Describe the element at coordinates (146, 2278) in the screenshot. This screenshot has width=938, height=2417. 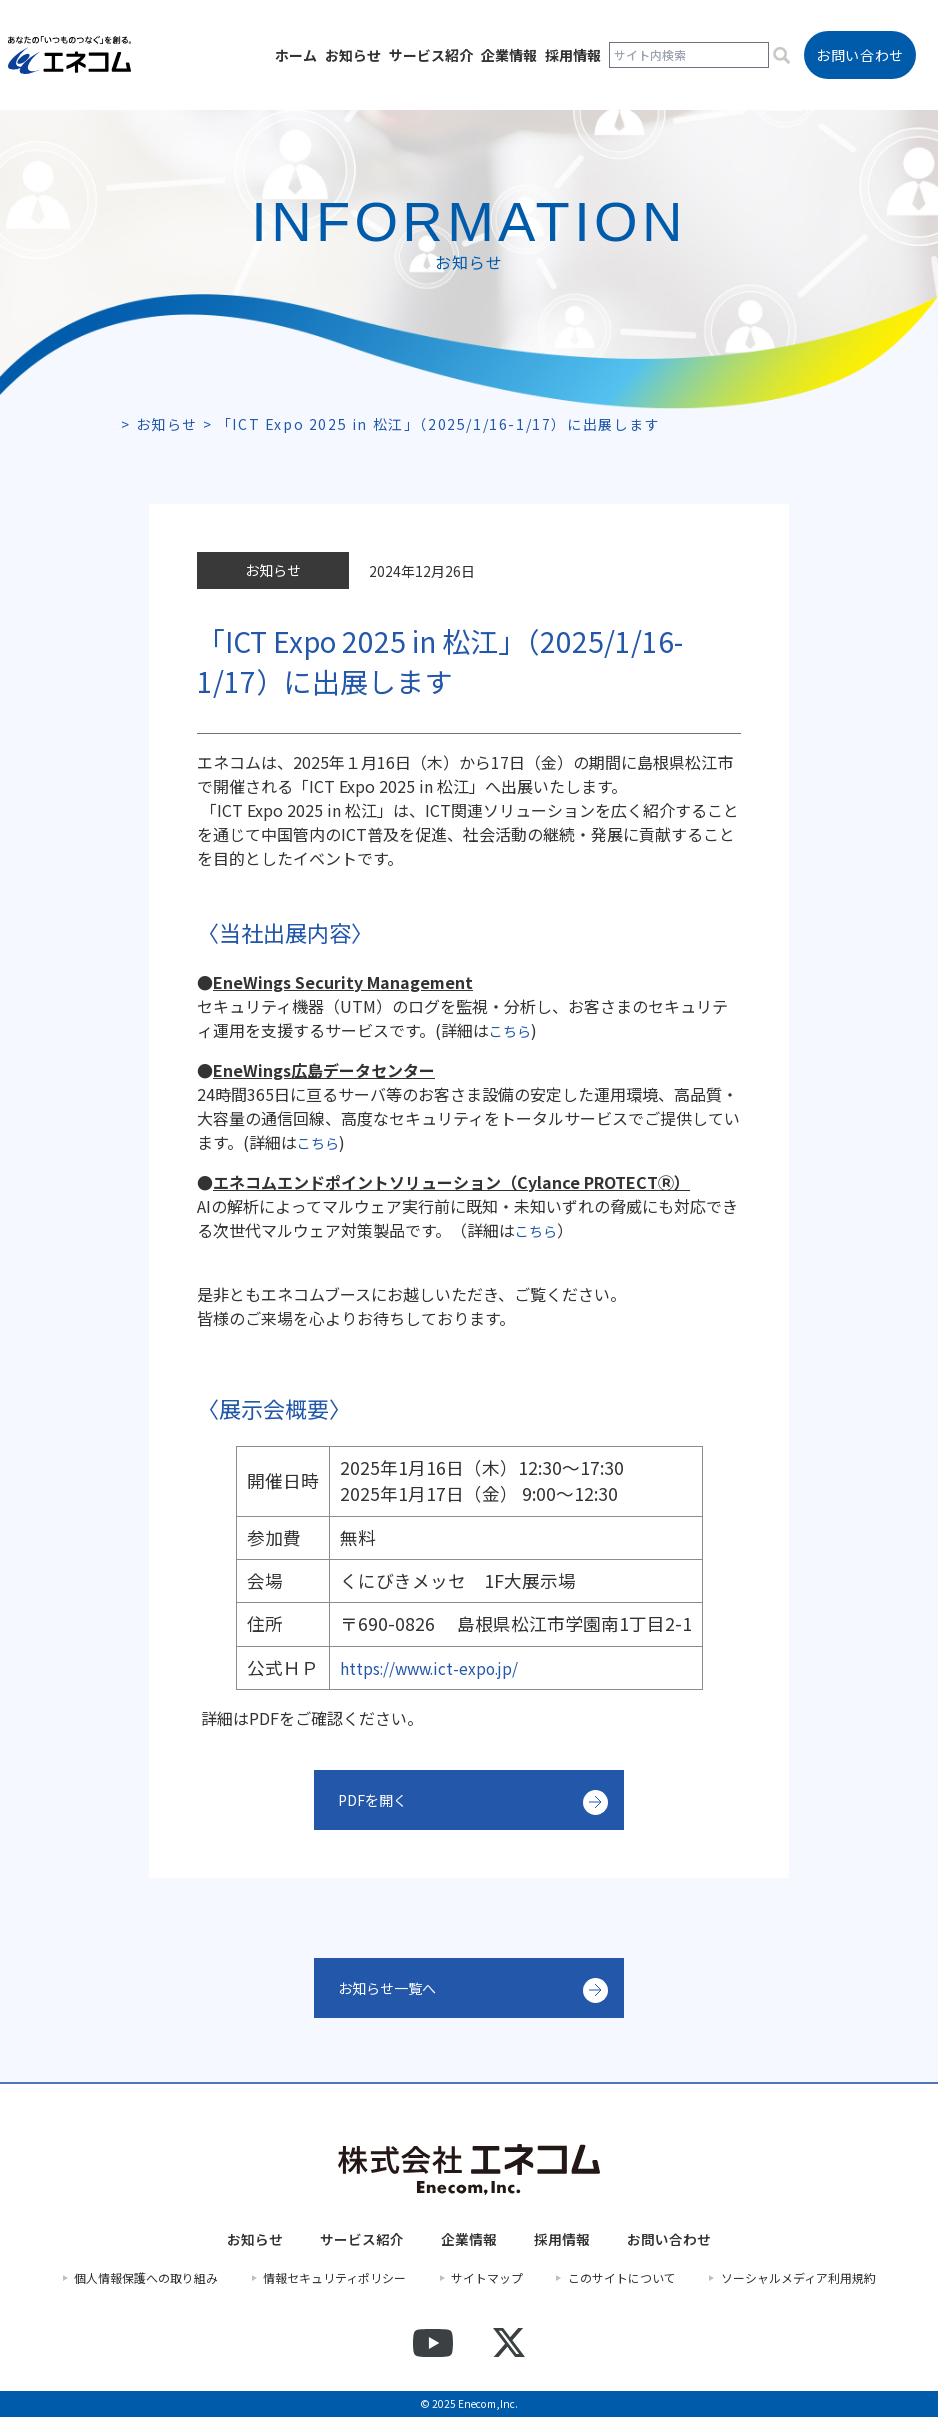
I see `個人情報保護への取り組み` at that location.